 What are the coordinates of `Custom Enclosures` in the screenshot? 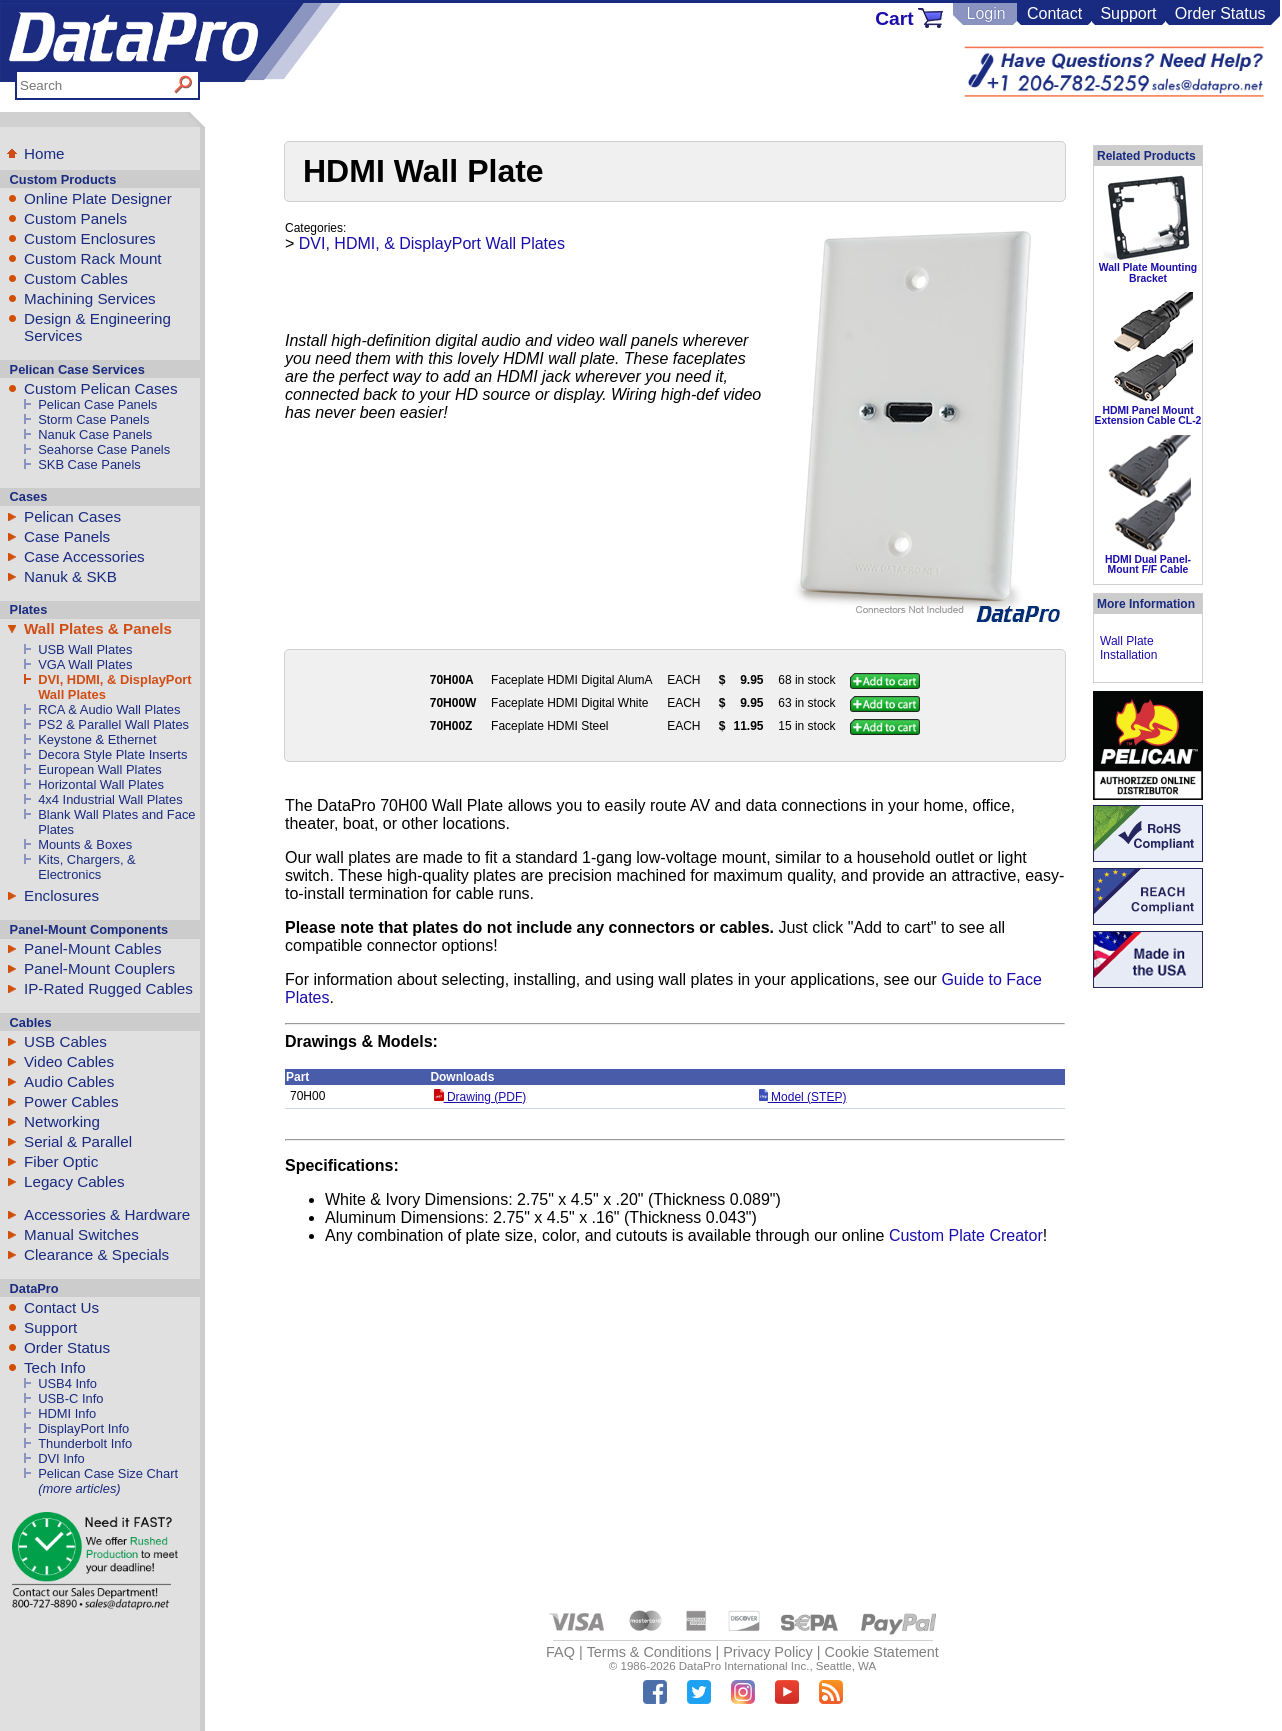 It's located at (90, 238).